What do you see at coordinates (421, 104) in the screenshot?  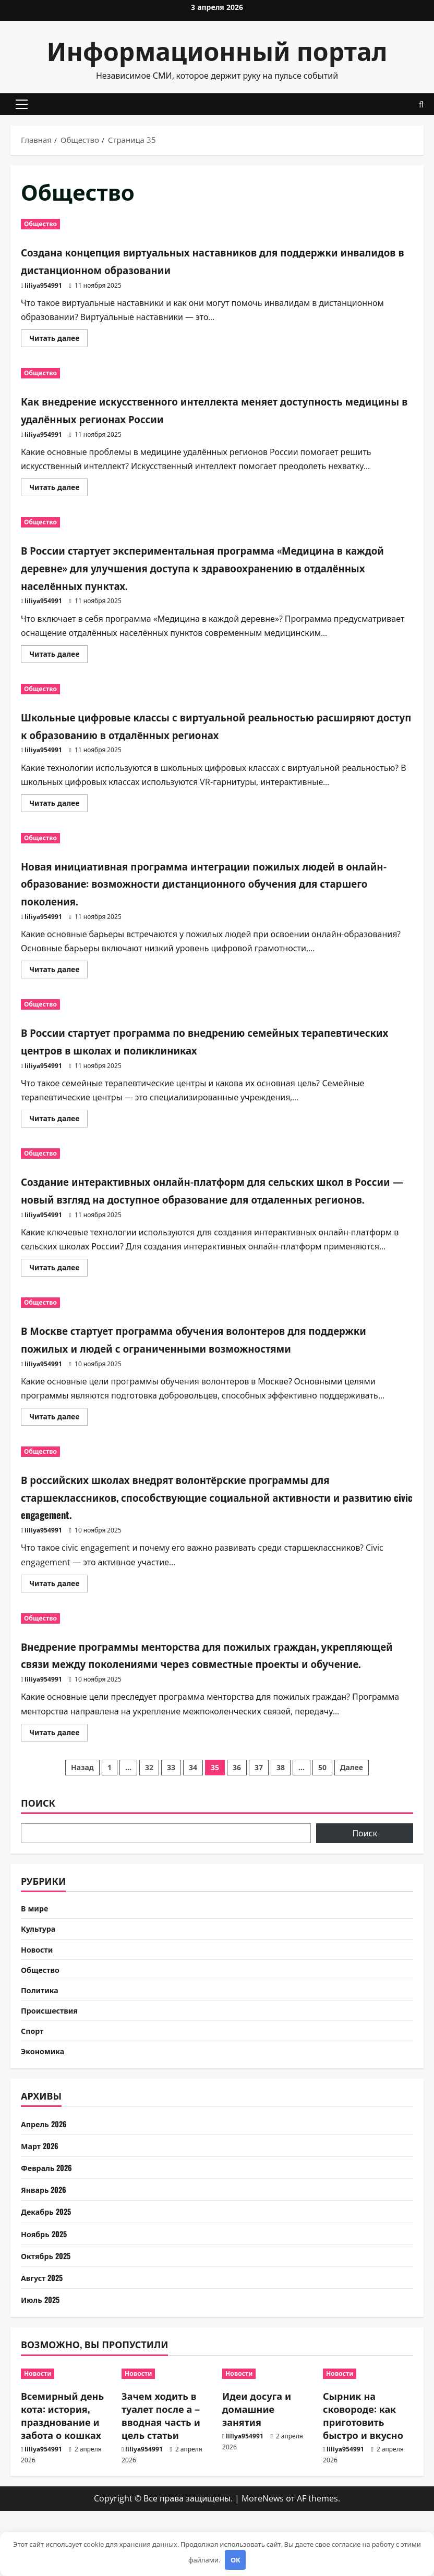 I see `[Открыть форму поиска]` at bounding box center [421, 104].